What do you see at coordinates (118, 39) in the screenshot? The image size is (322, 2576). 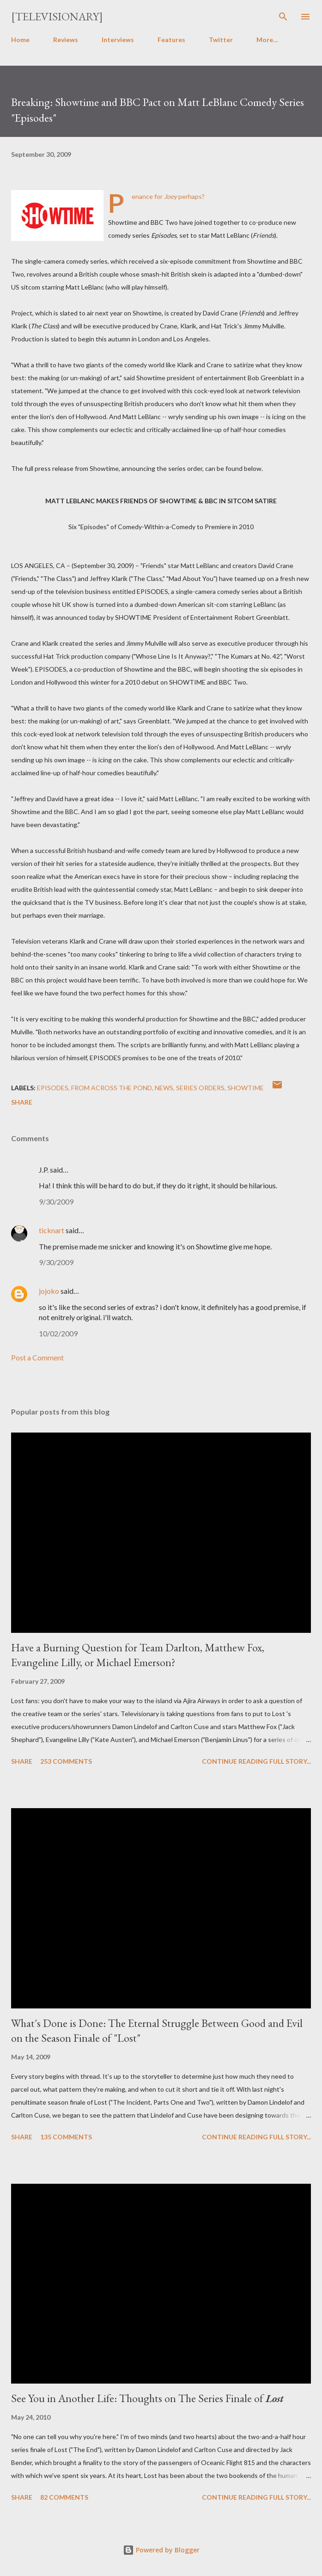 I see `Interviews` at bounding box center [118, 39].